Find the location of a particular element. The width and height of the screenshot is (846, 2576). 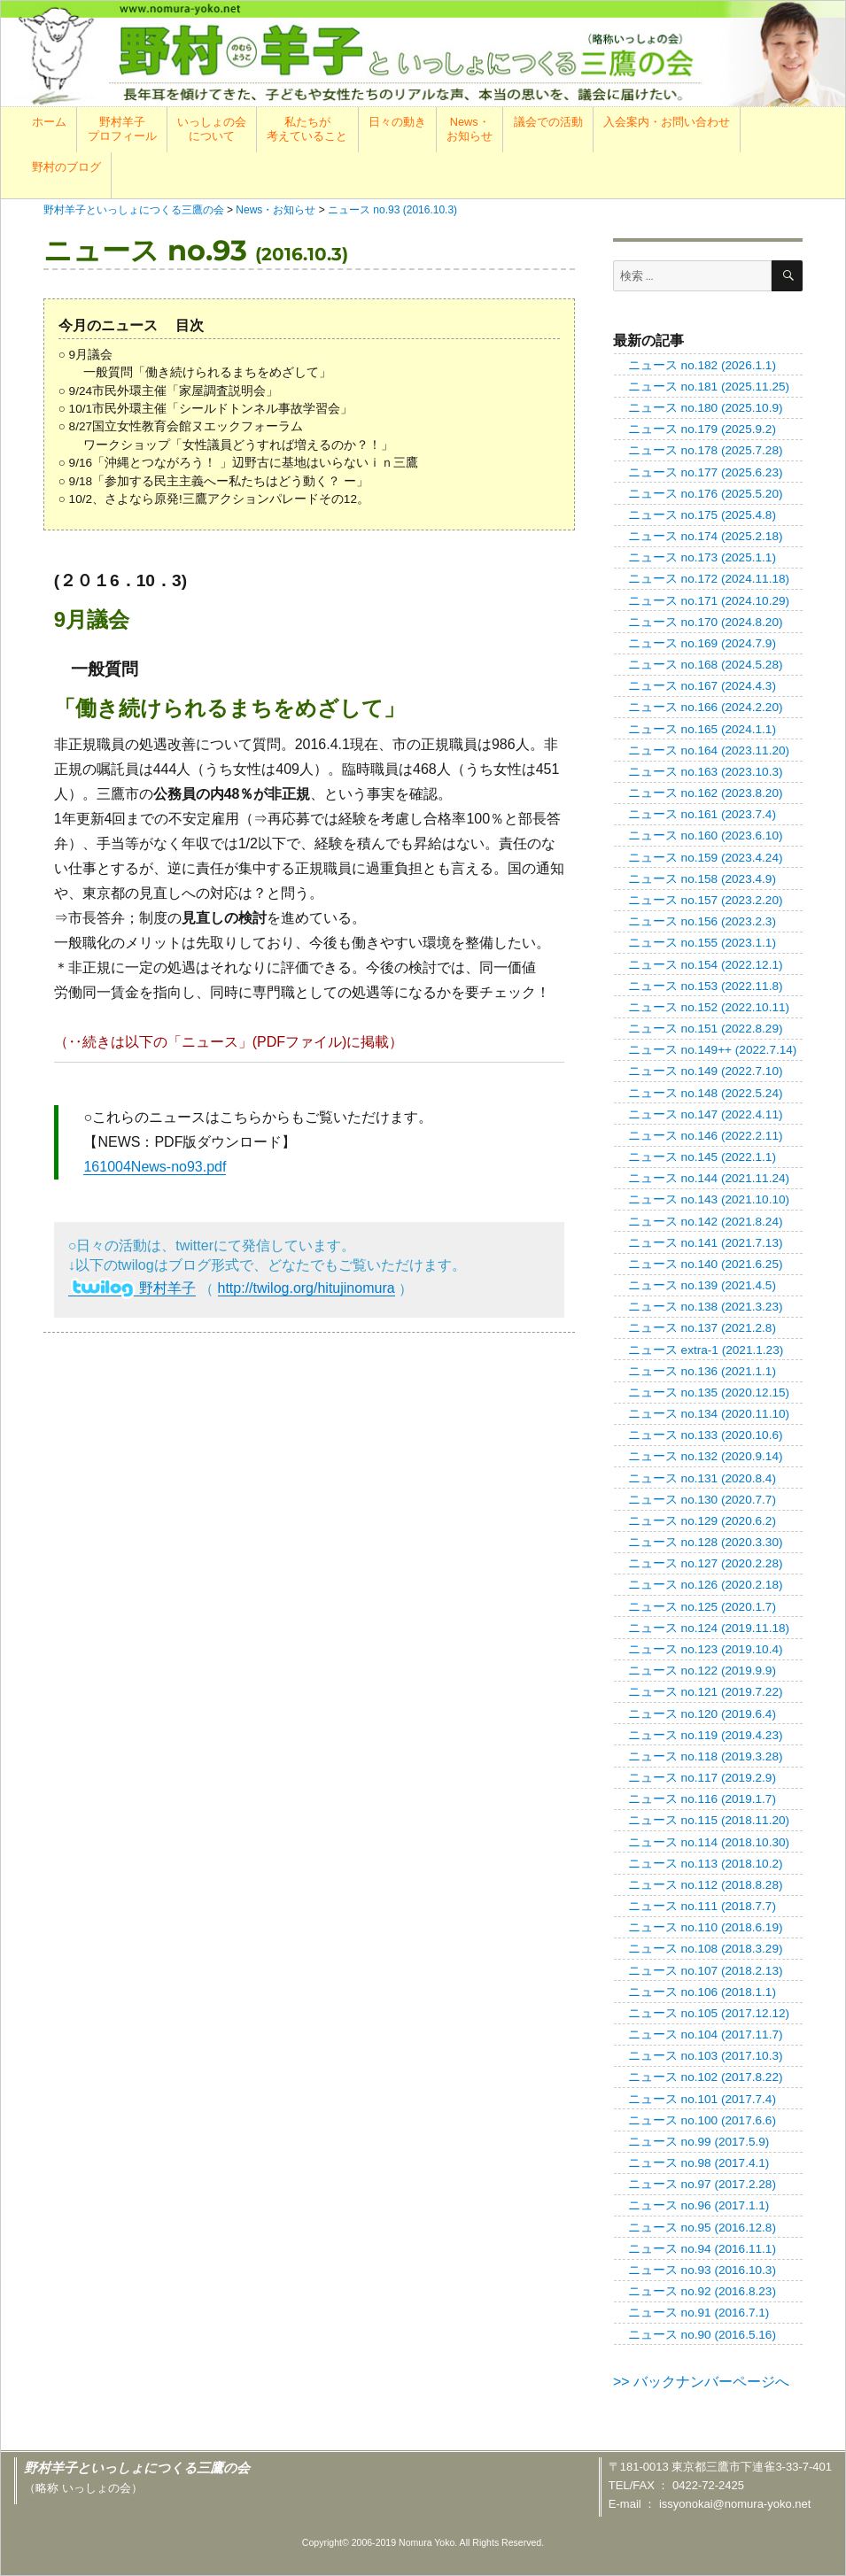

ニュース no.93 is located at coordinates (702, 2270).